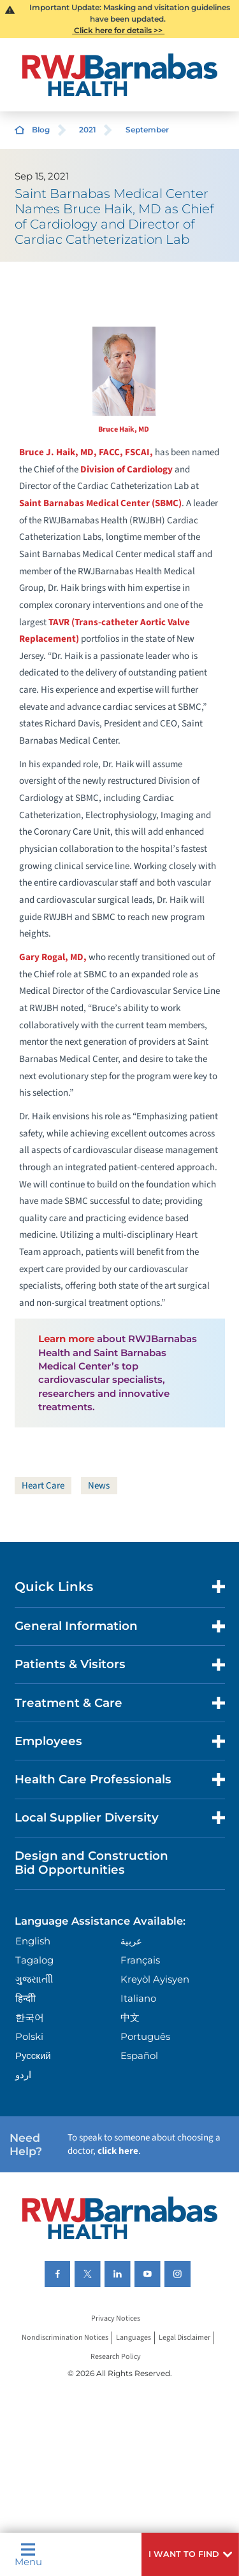 The width and height of the screenshot is (239, 2576). Describe the element at coordinates (131, 1941) in the screenshot. I see `عربية` at that location.